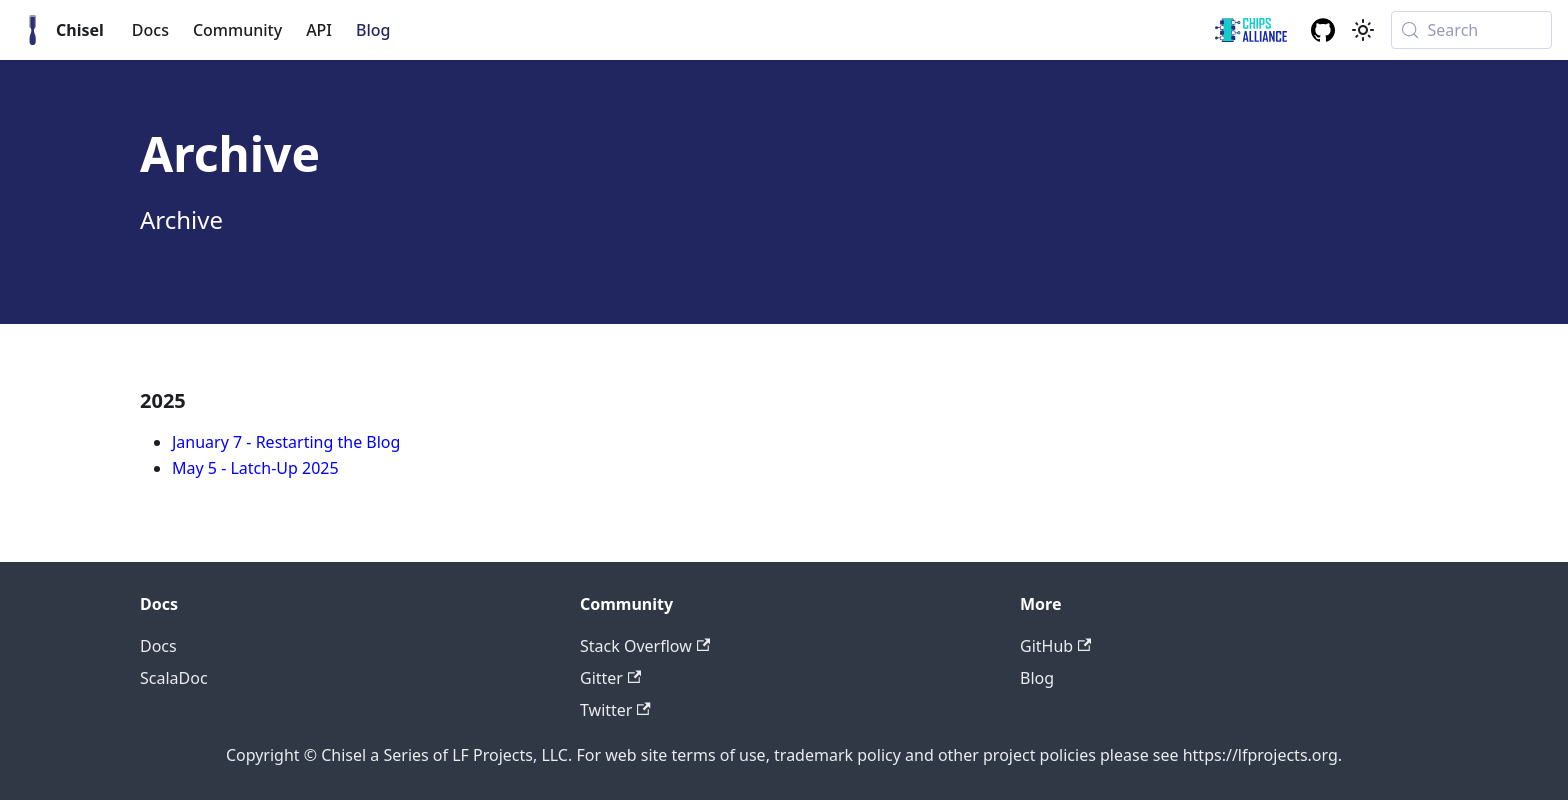 This screenshot has height=800, width=1568. What do you see at coordinates (373, 30) in the screenshot?
I see `Blog` at bounding box center [373, 30].